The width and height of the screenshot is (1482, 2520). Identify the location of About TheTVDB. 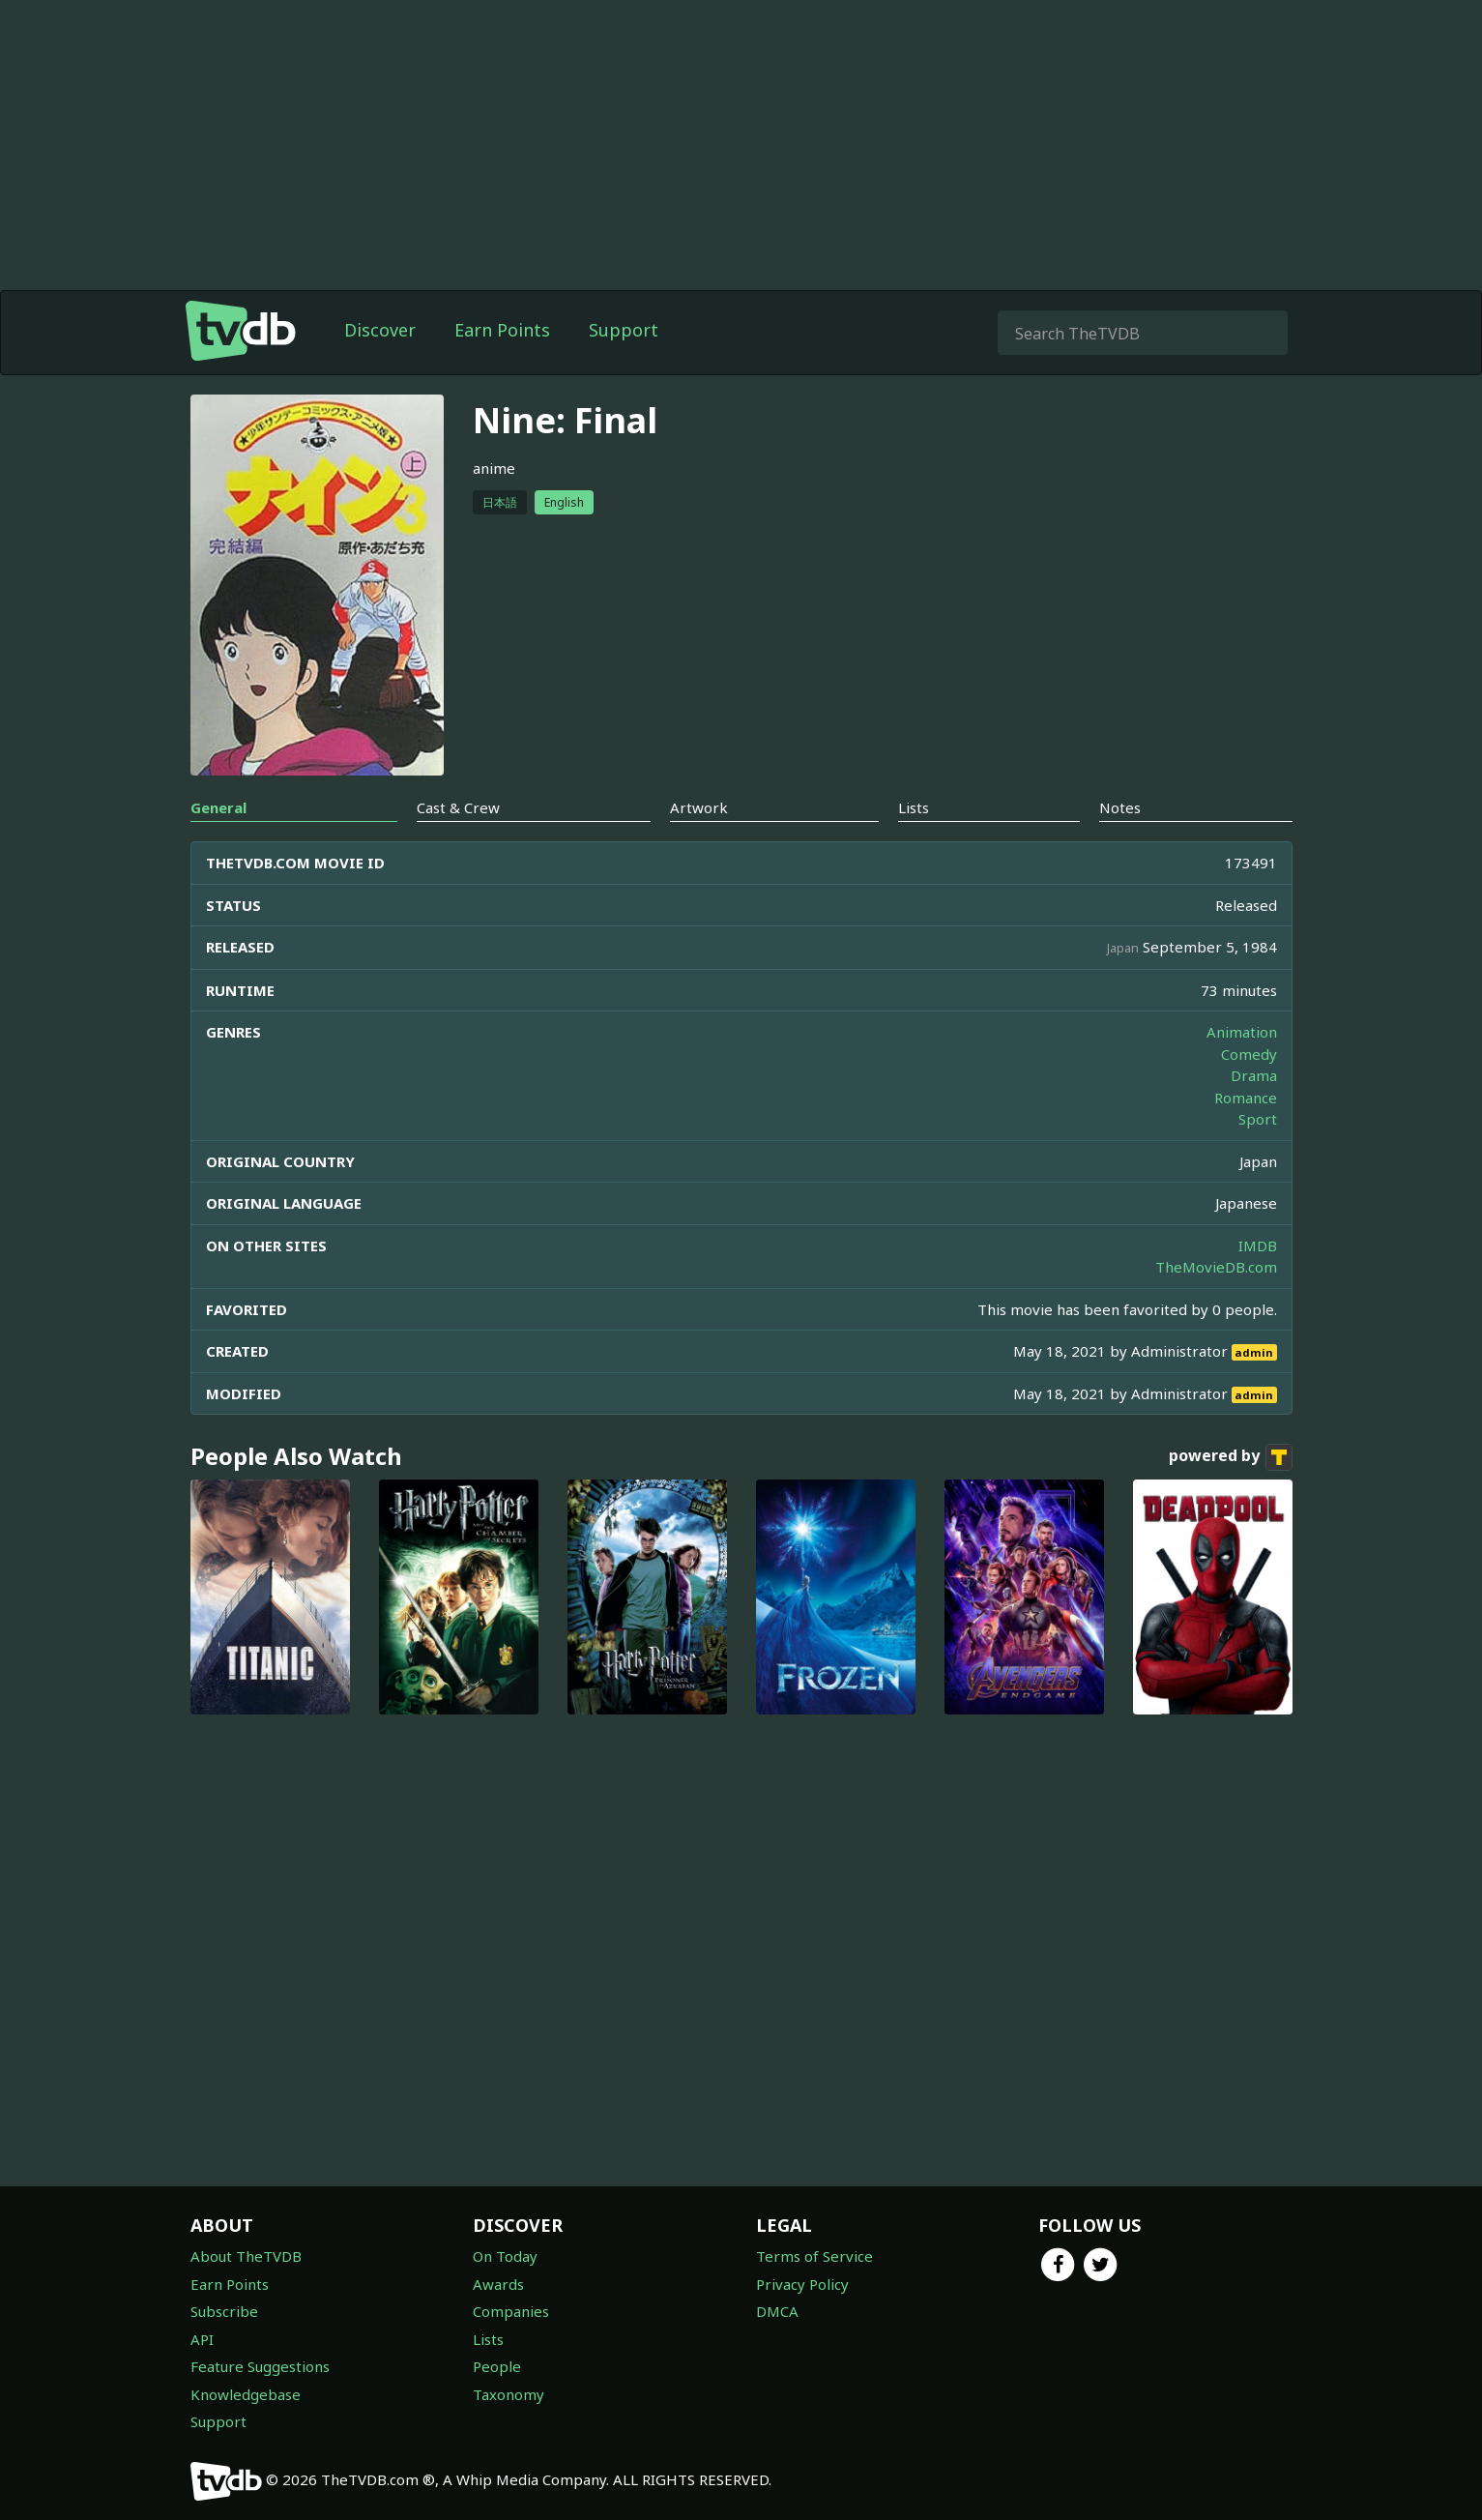
(246, 2256).